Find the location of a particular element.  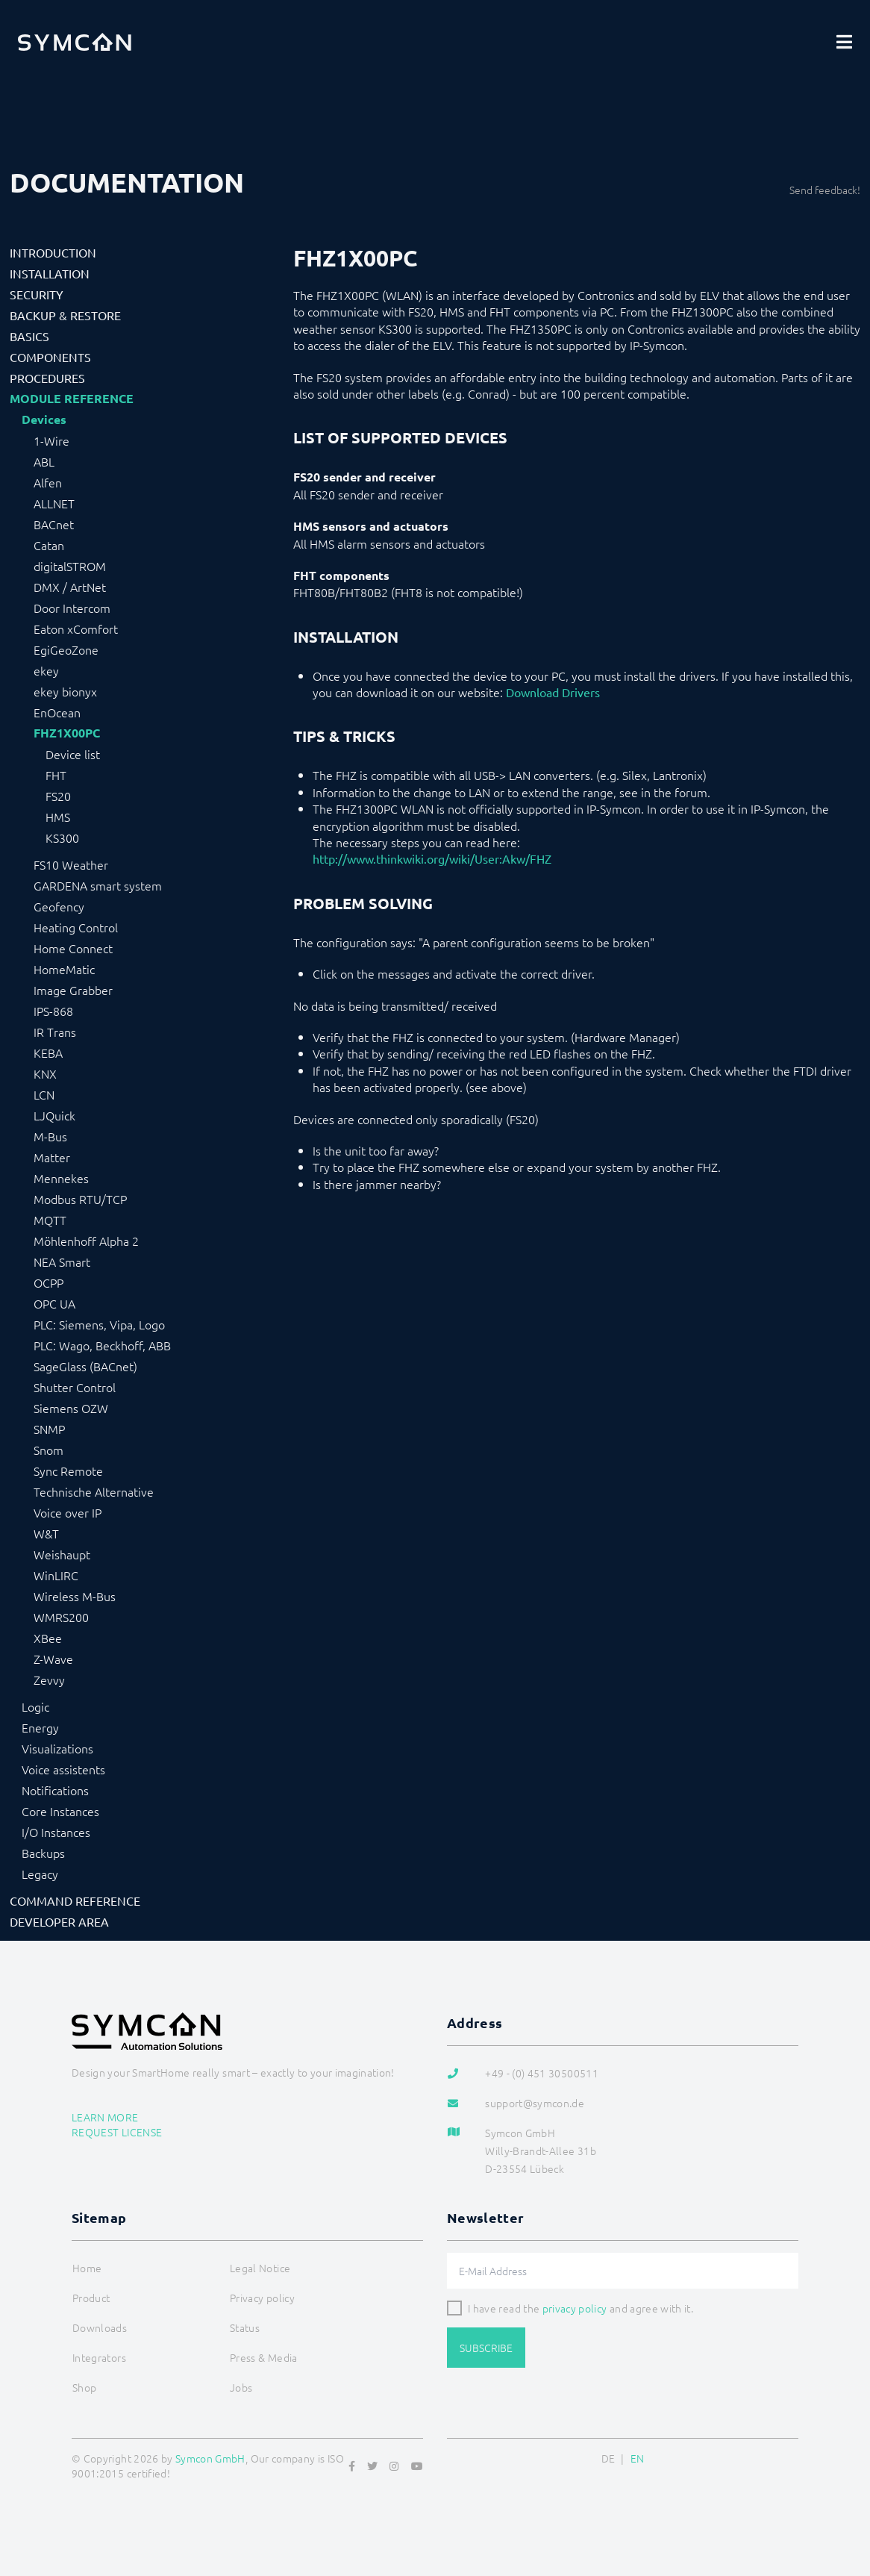

ABL is located at coordinates (44, 461).